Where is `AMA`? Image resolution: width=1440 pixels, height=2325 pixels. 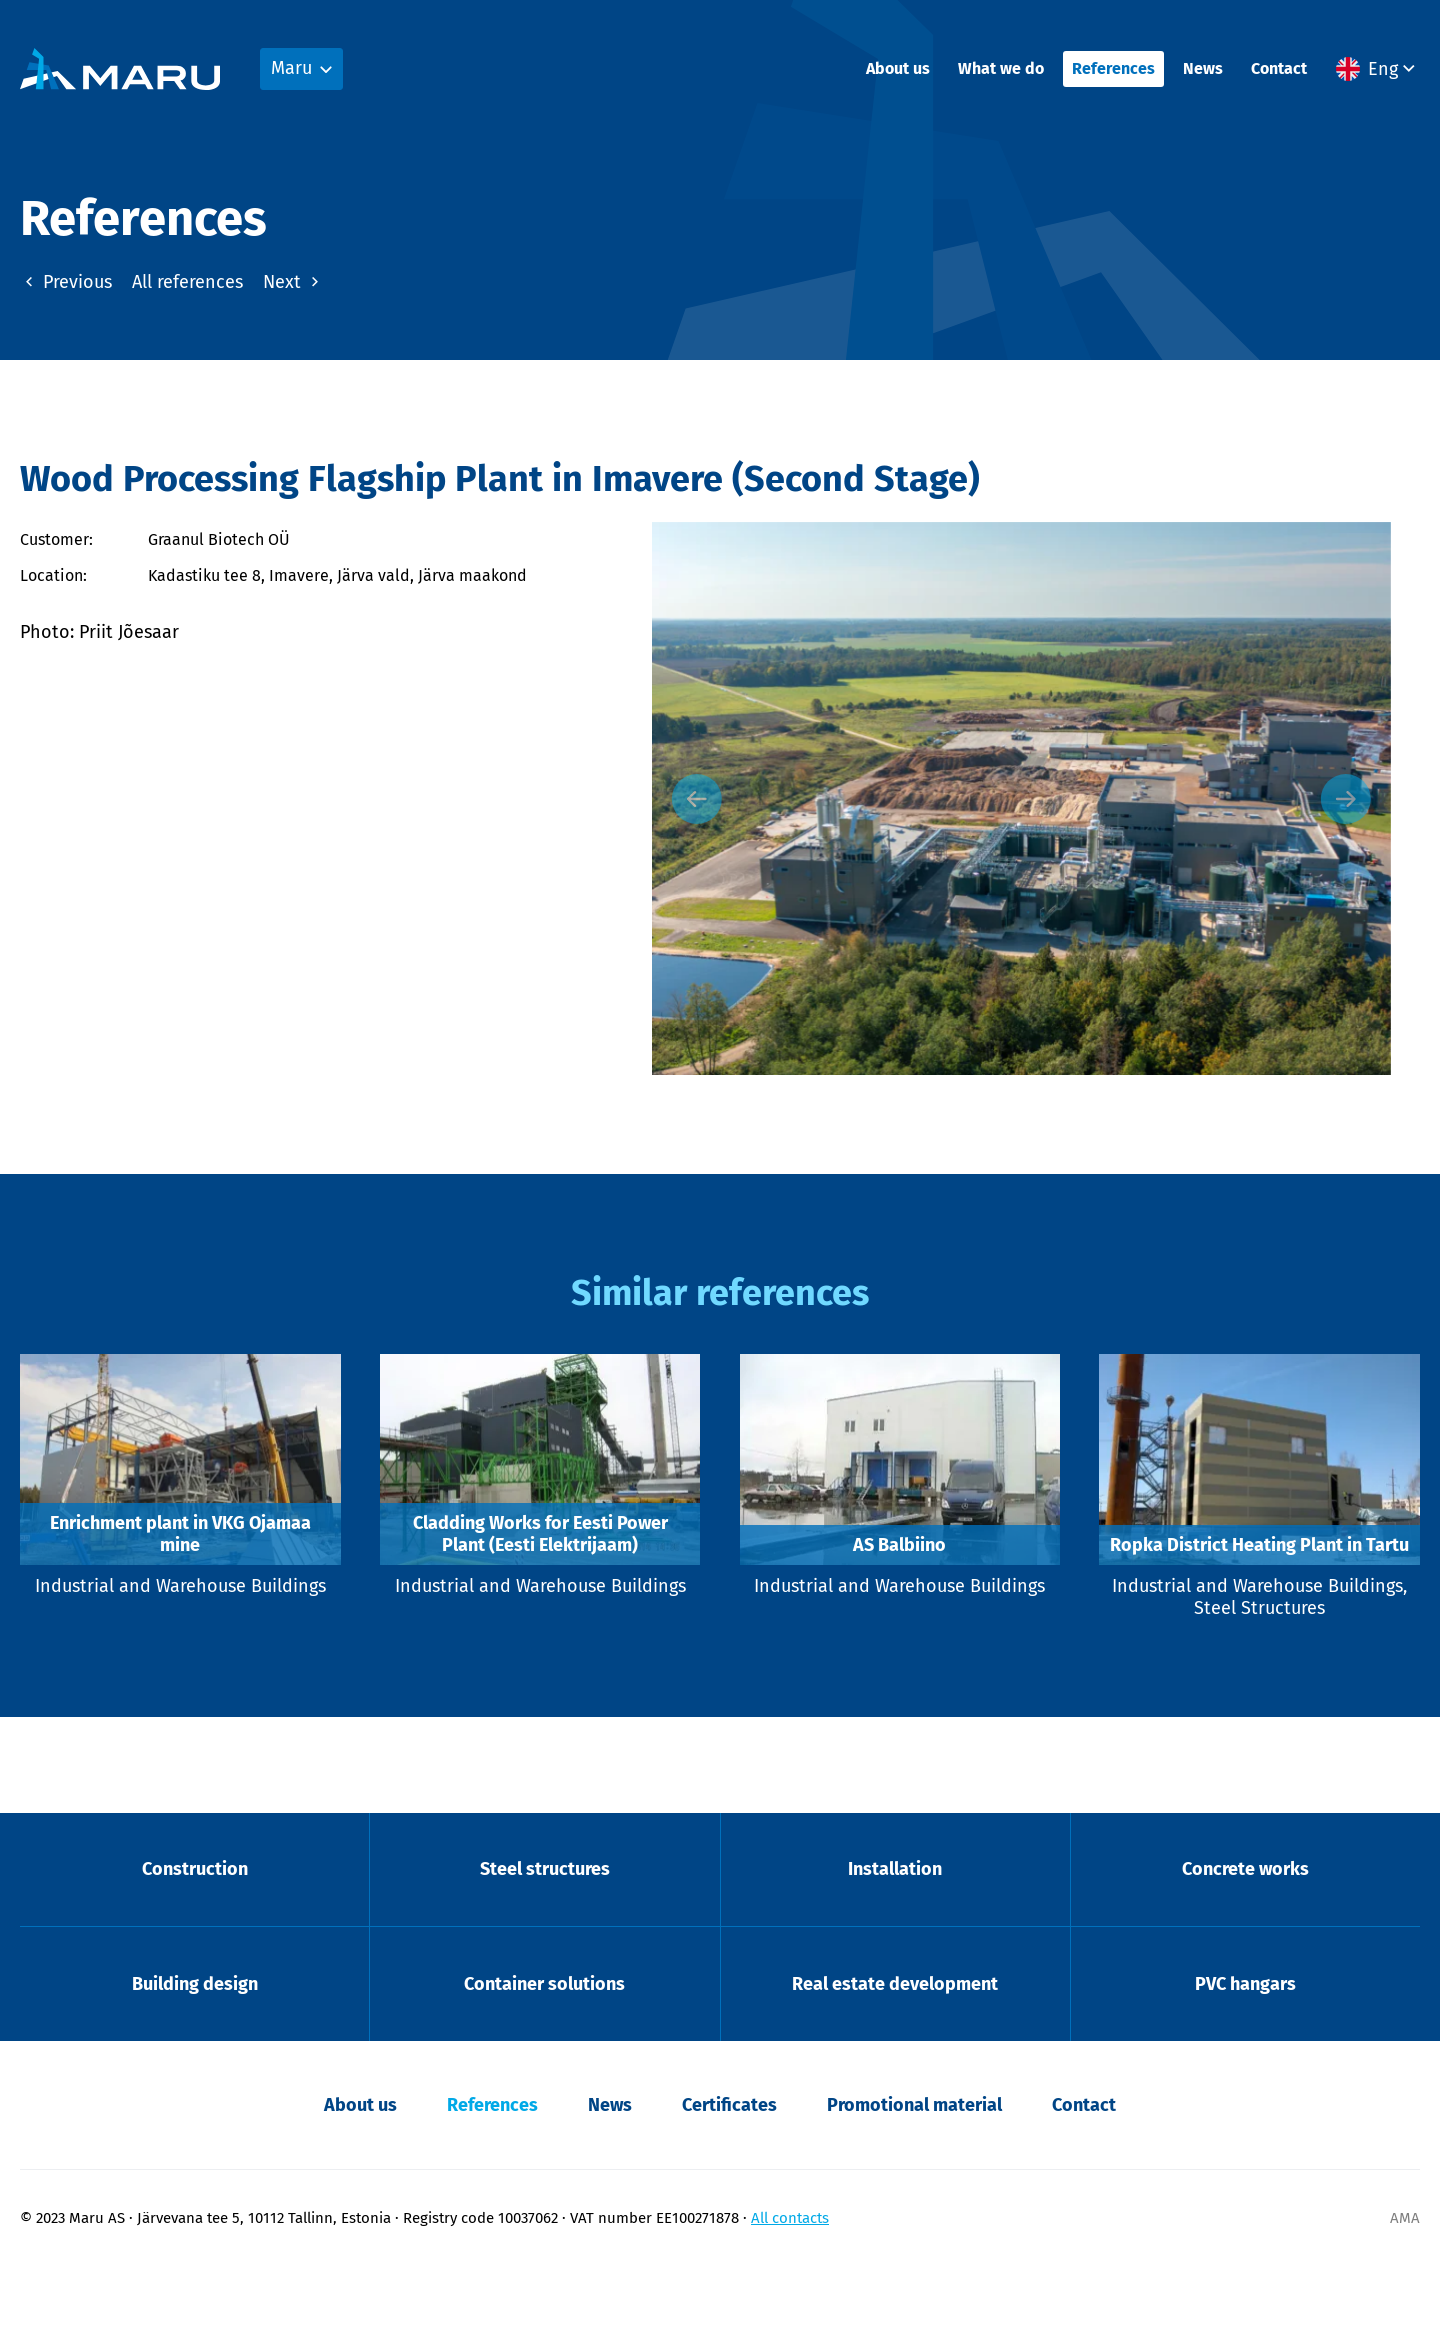
AMA is located at coordinates (1405, 2276).